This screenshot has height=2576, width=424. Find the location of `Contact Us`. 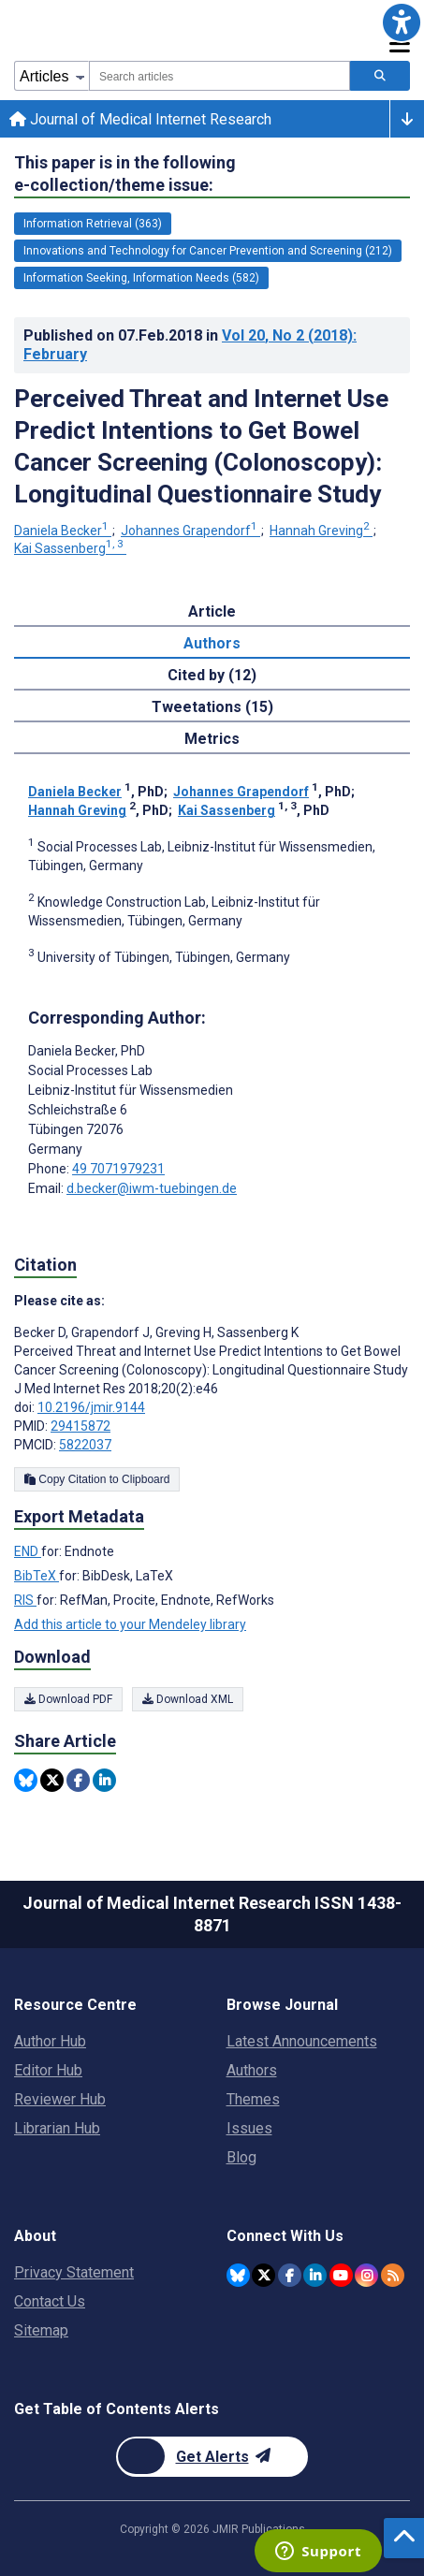

Contact Us is located at coordinates (49, 2301).